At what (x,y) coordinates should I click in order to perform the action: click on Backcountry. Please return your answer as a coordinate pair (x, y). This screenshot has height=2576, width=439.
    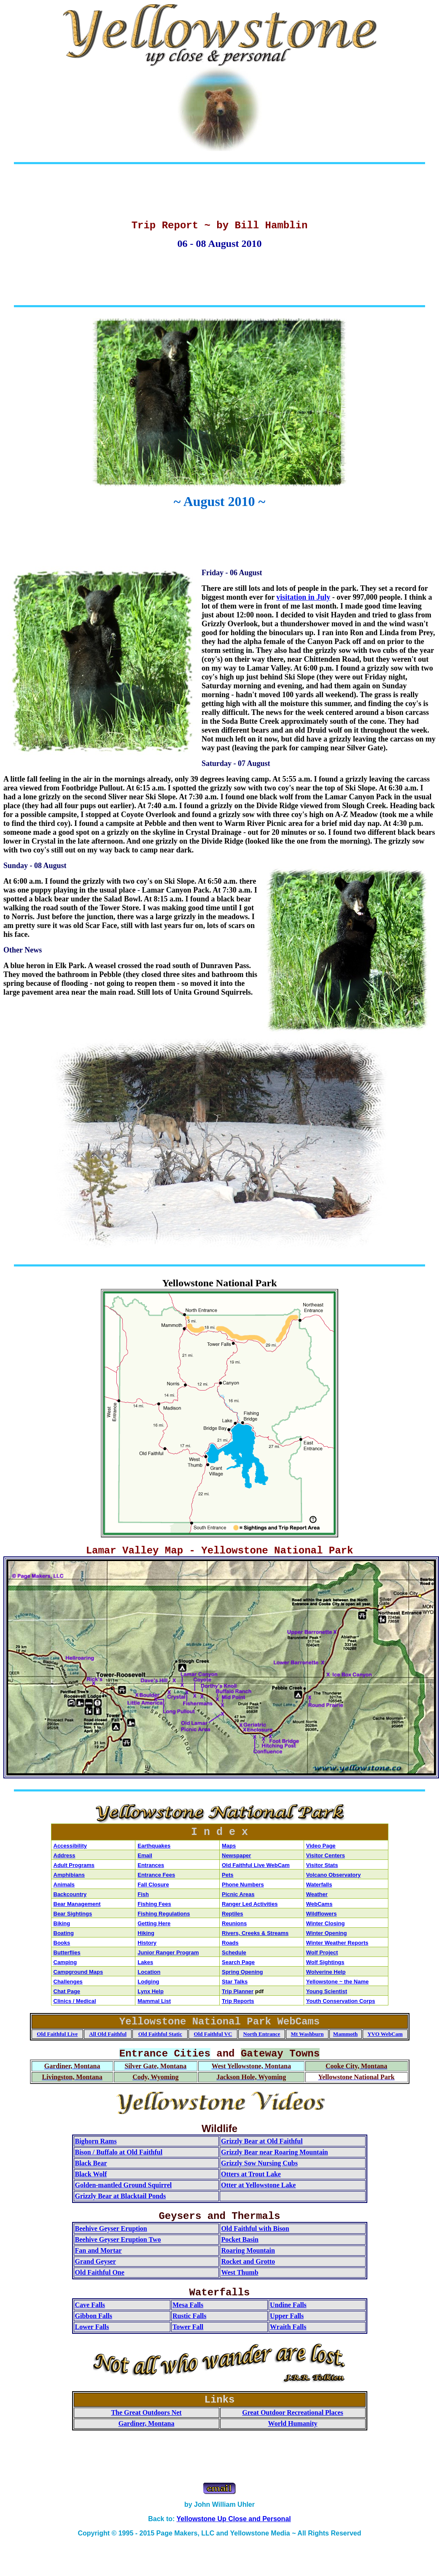
    Looking at the image, I should click on (70, 1894).